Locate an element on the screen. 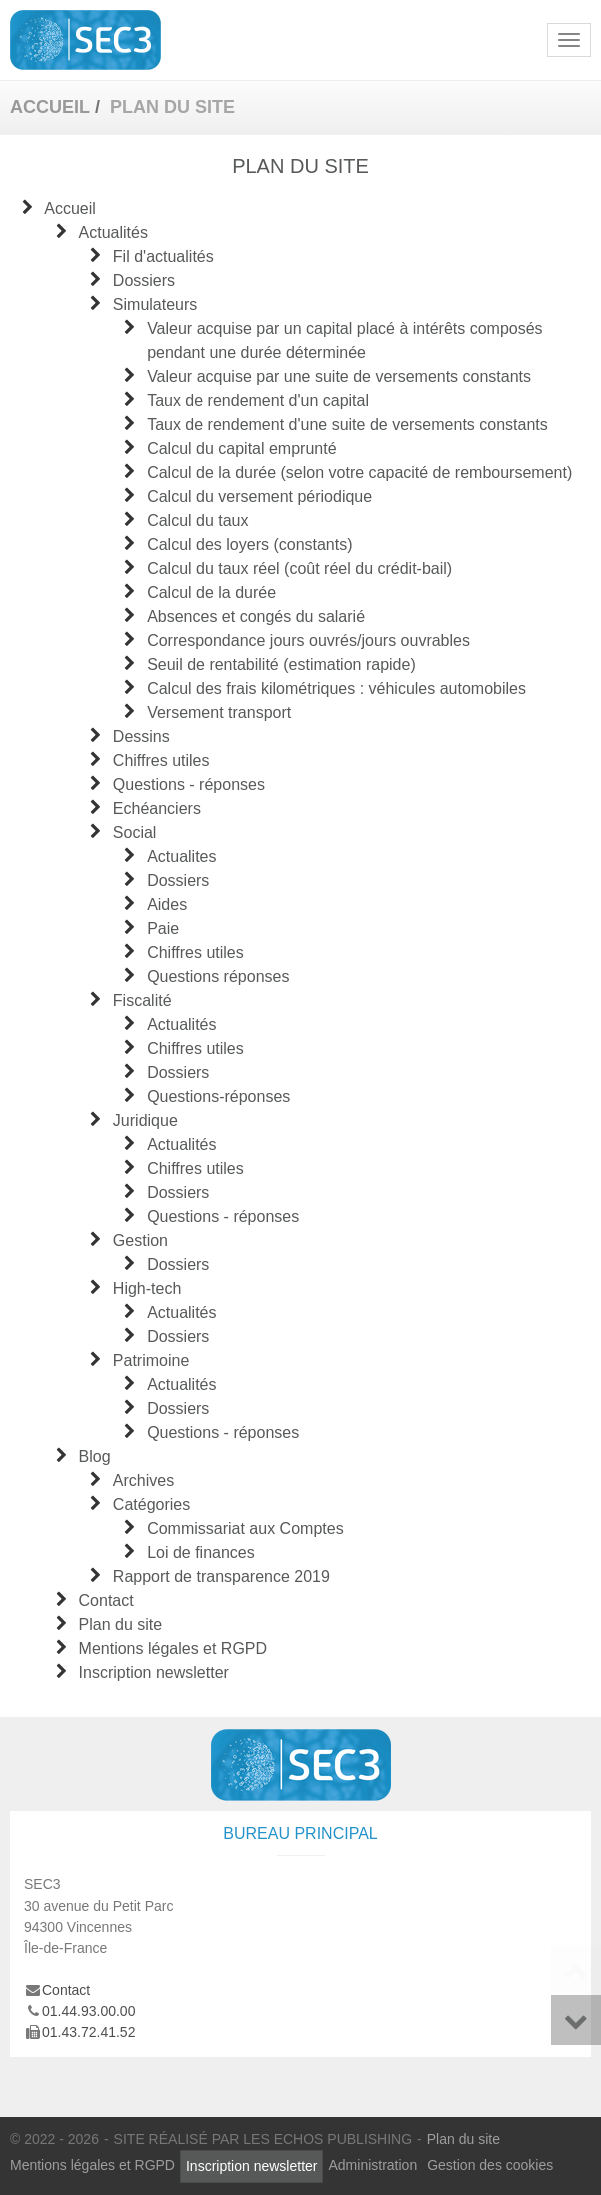  Taux de rendement d'une suite de versements constants is located at coordinates (347, 424).